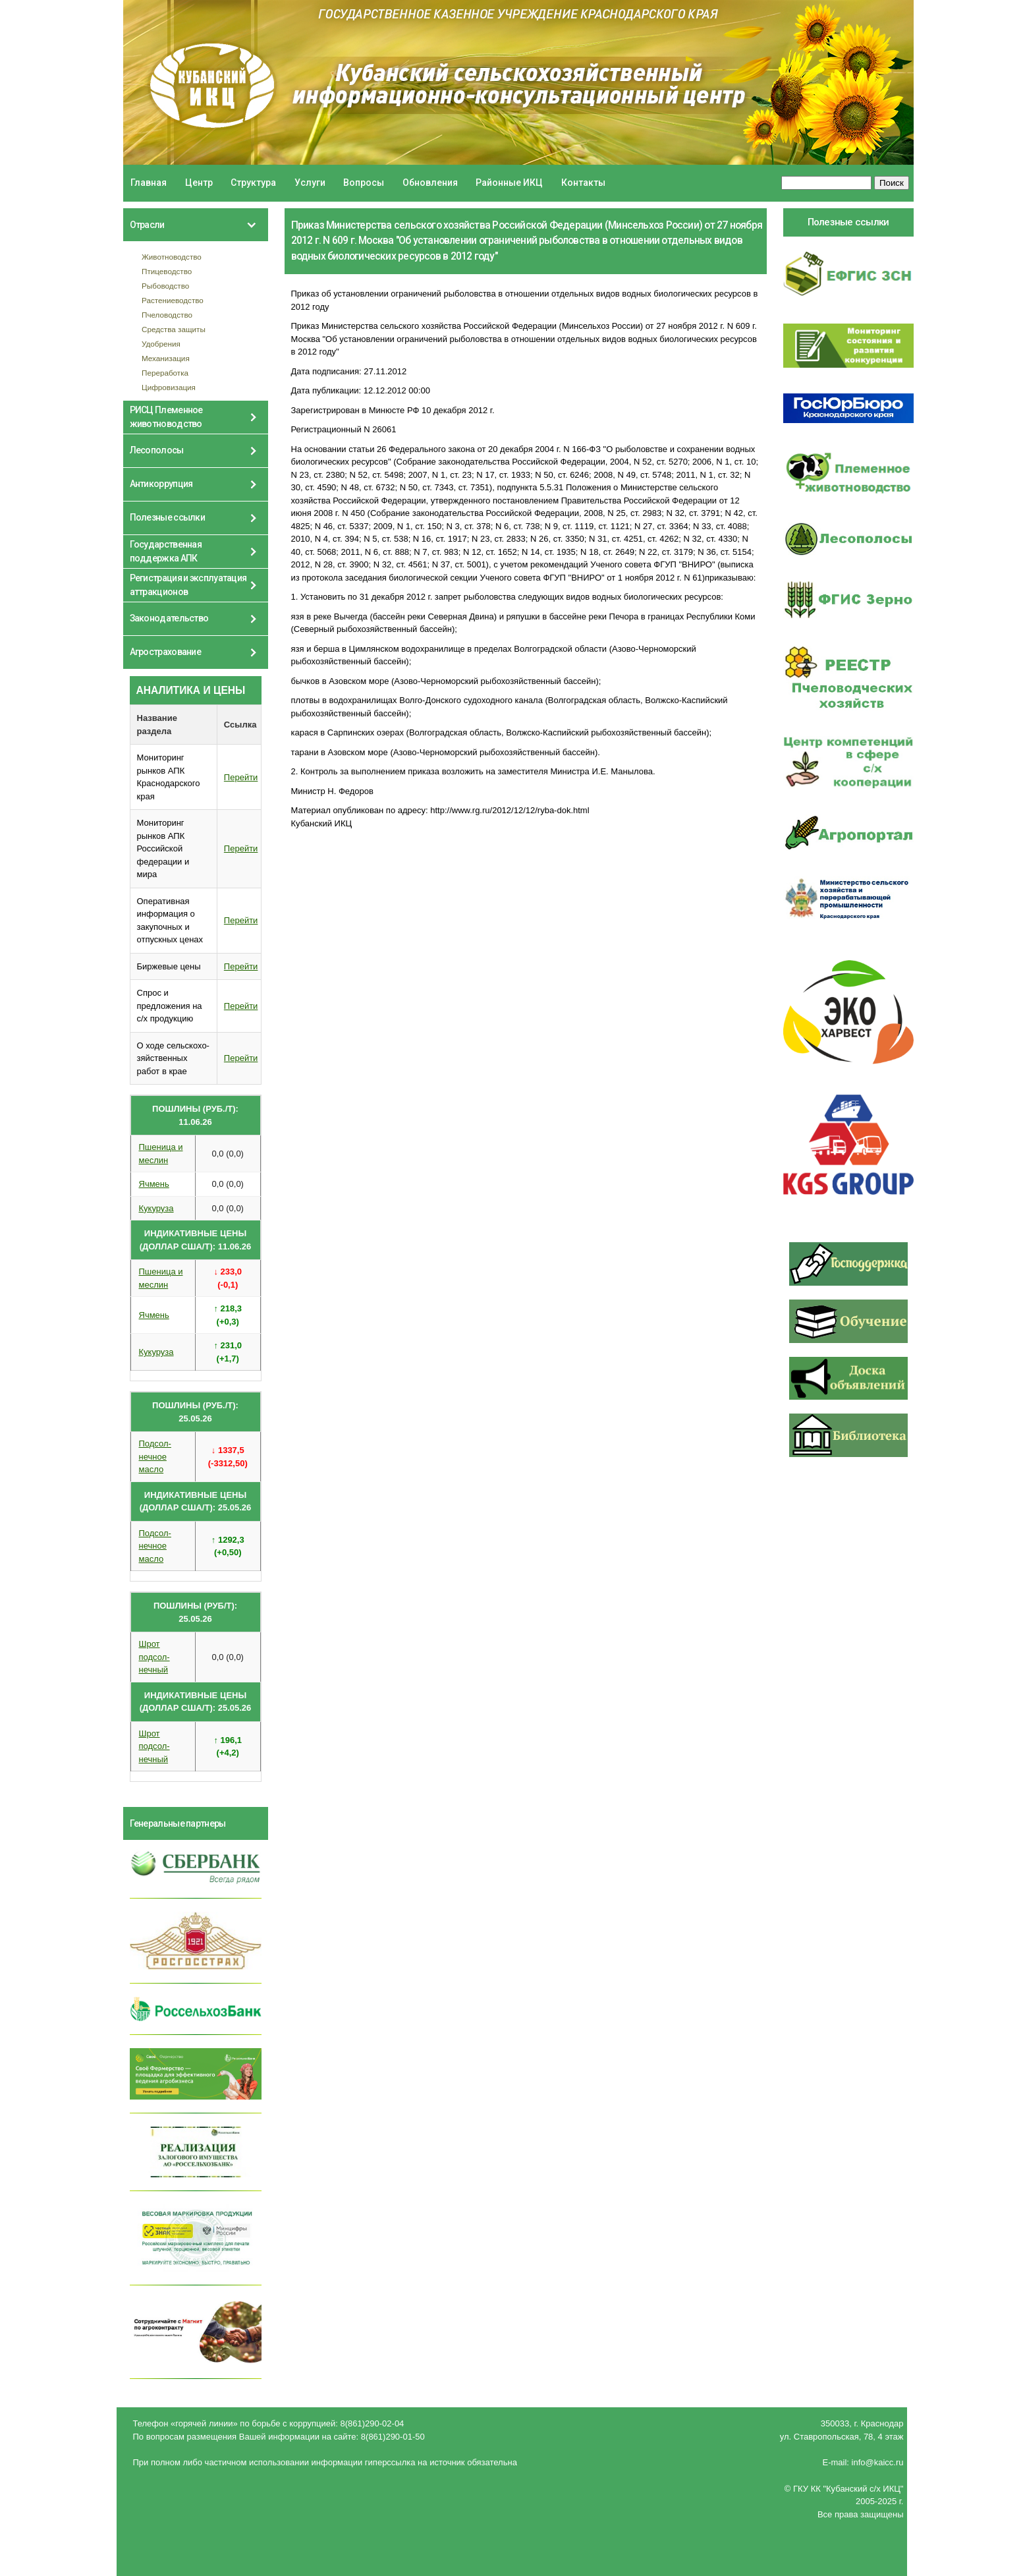 Image resolution: width=1023 pixels, height=2576 pixels. I want to click on Птицеводство, so click(167, 271).